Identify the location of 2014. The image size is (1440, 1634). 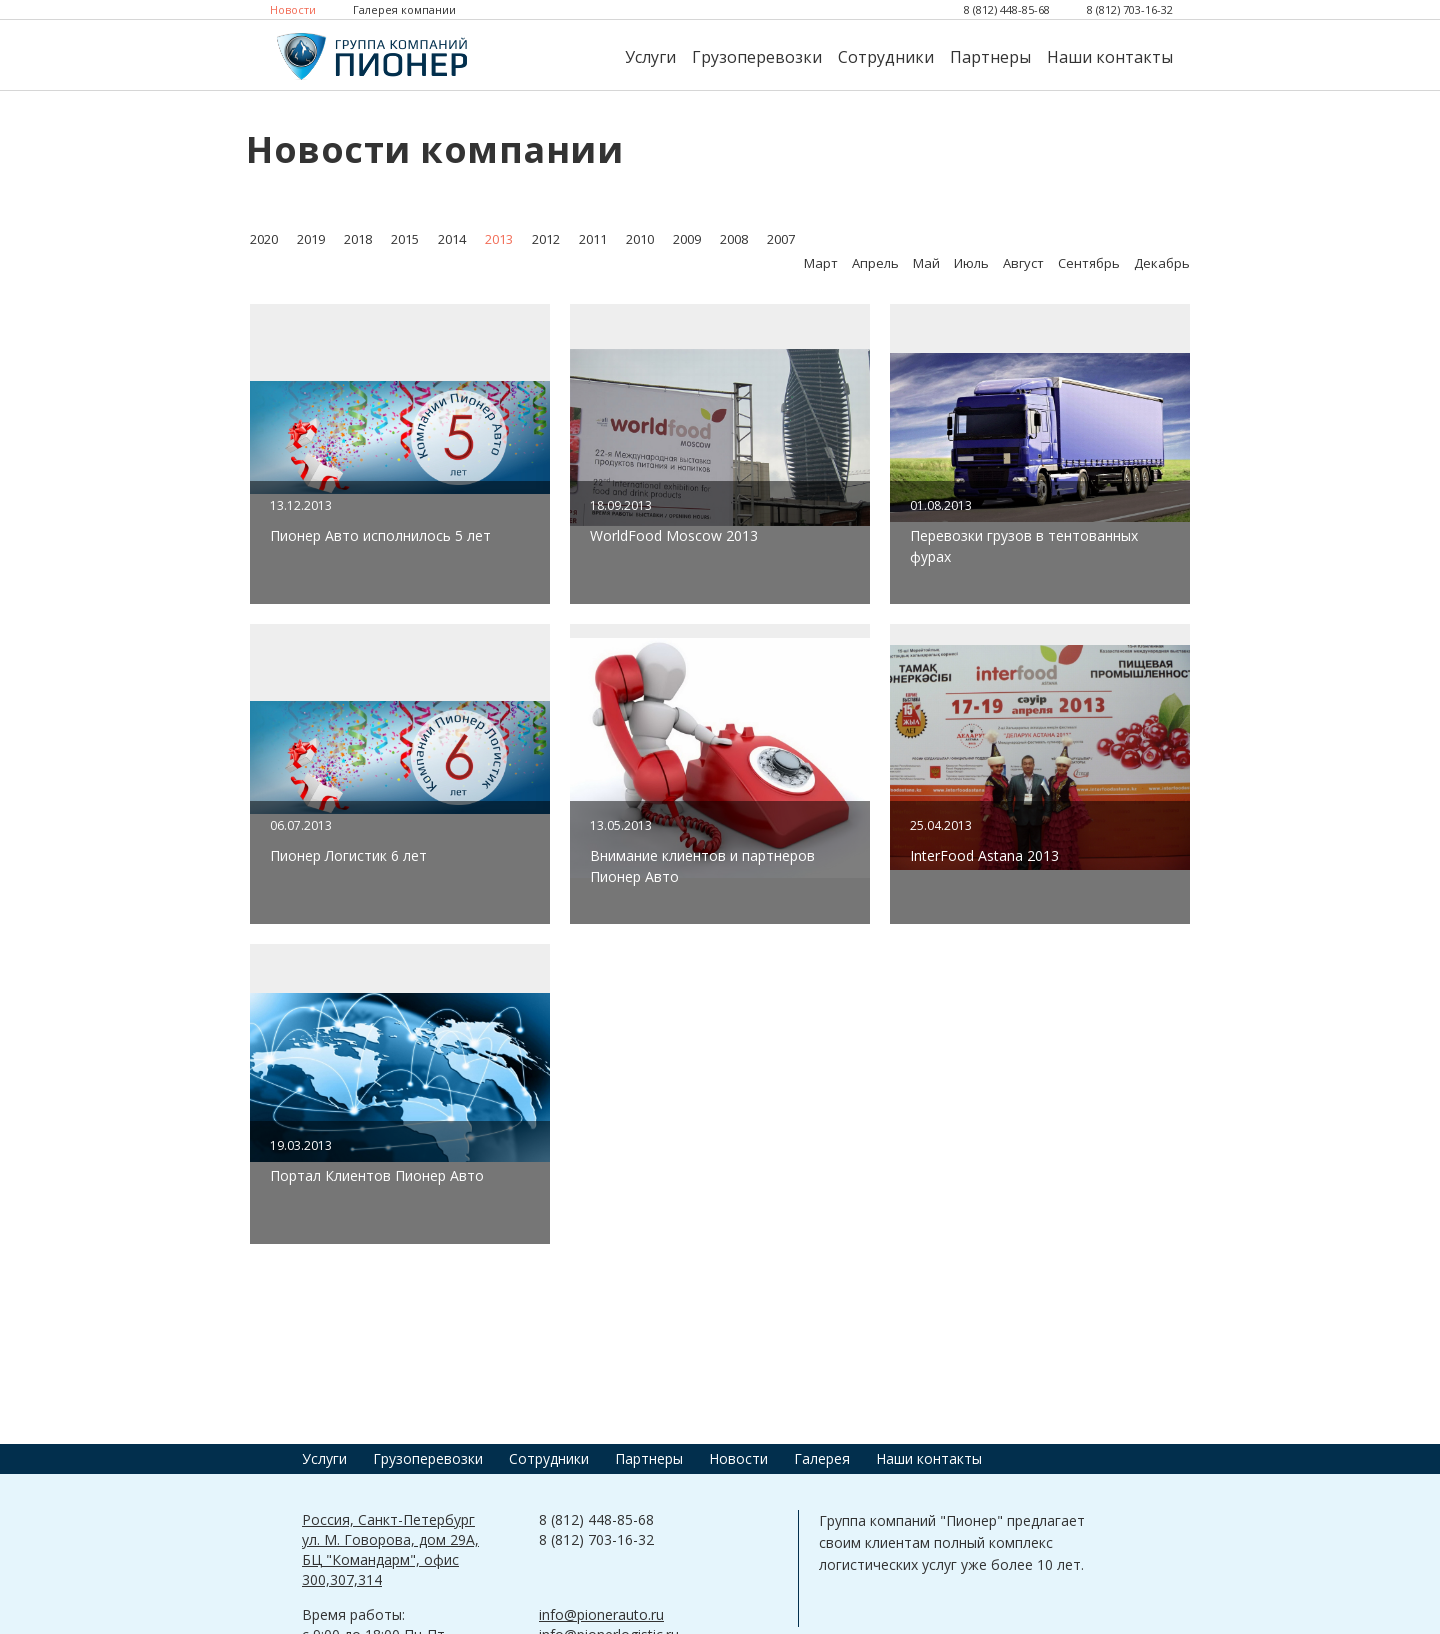
(452, 239).